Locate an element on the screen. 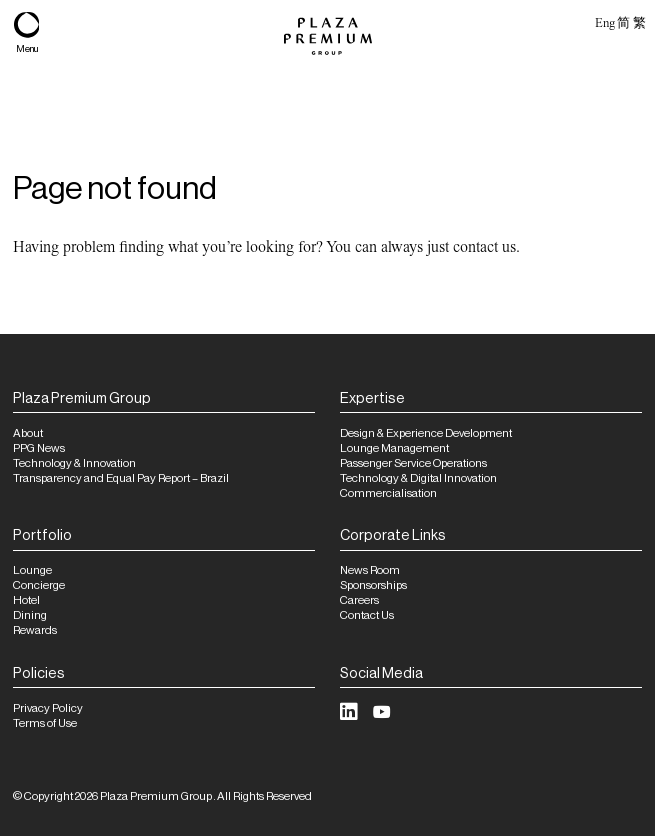 This screenshot has width=655, height=836. Technology & Digital Innovation is located at coordinates (418, 478).